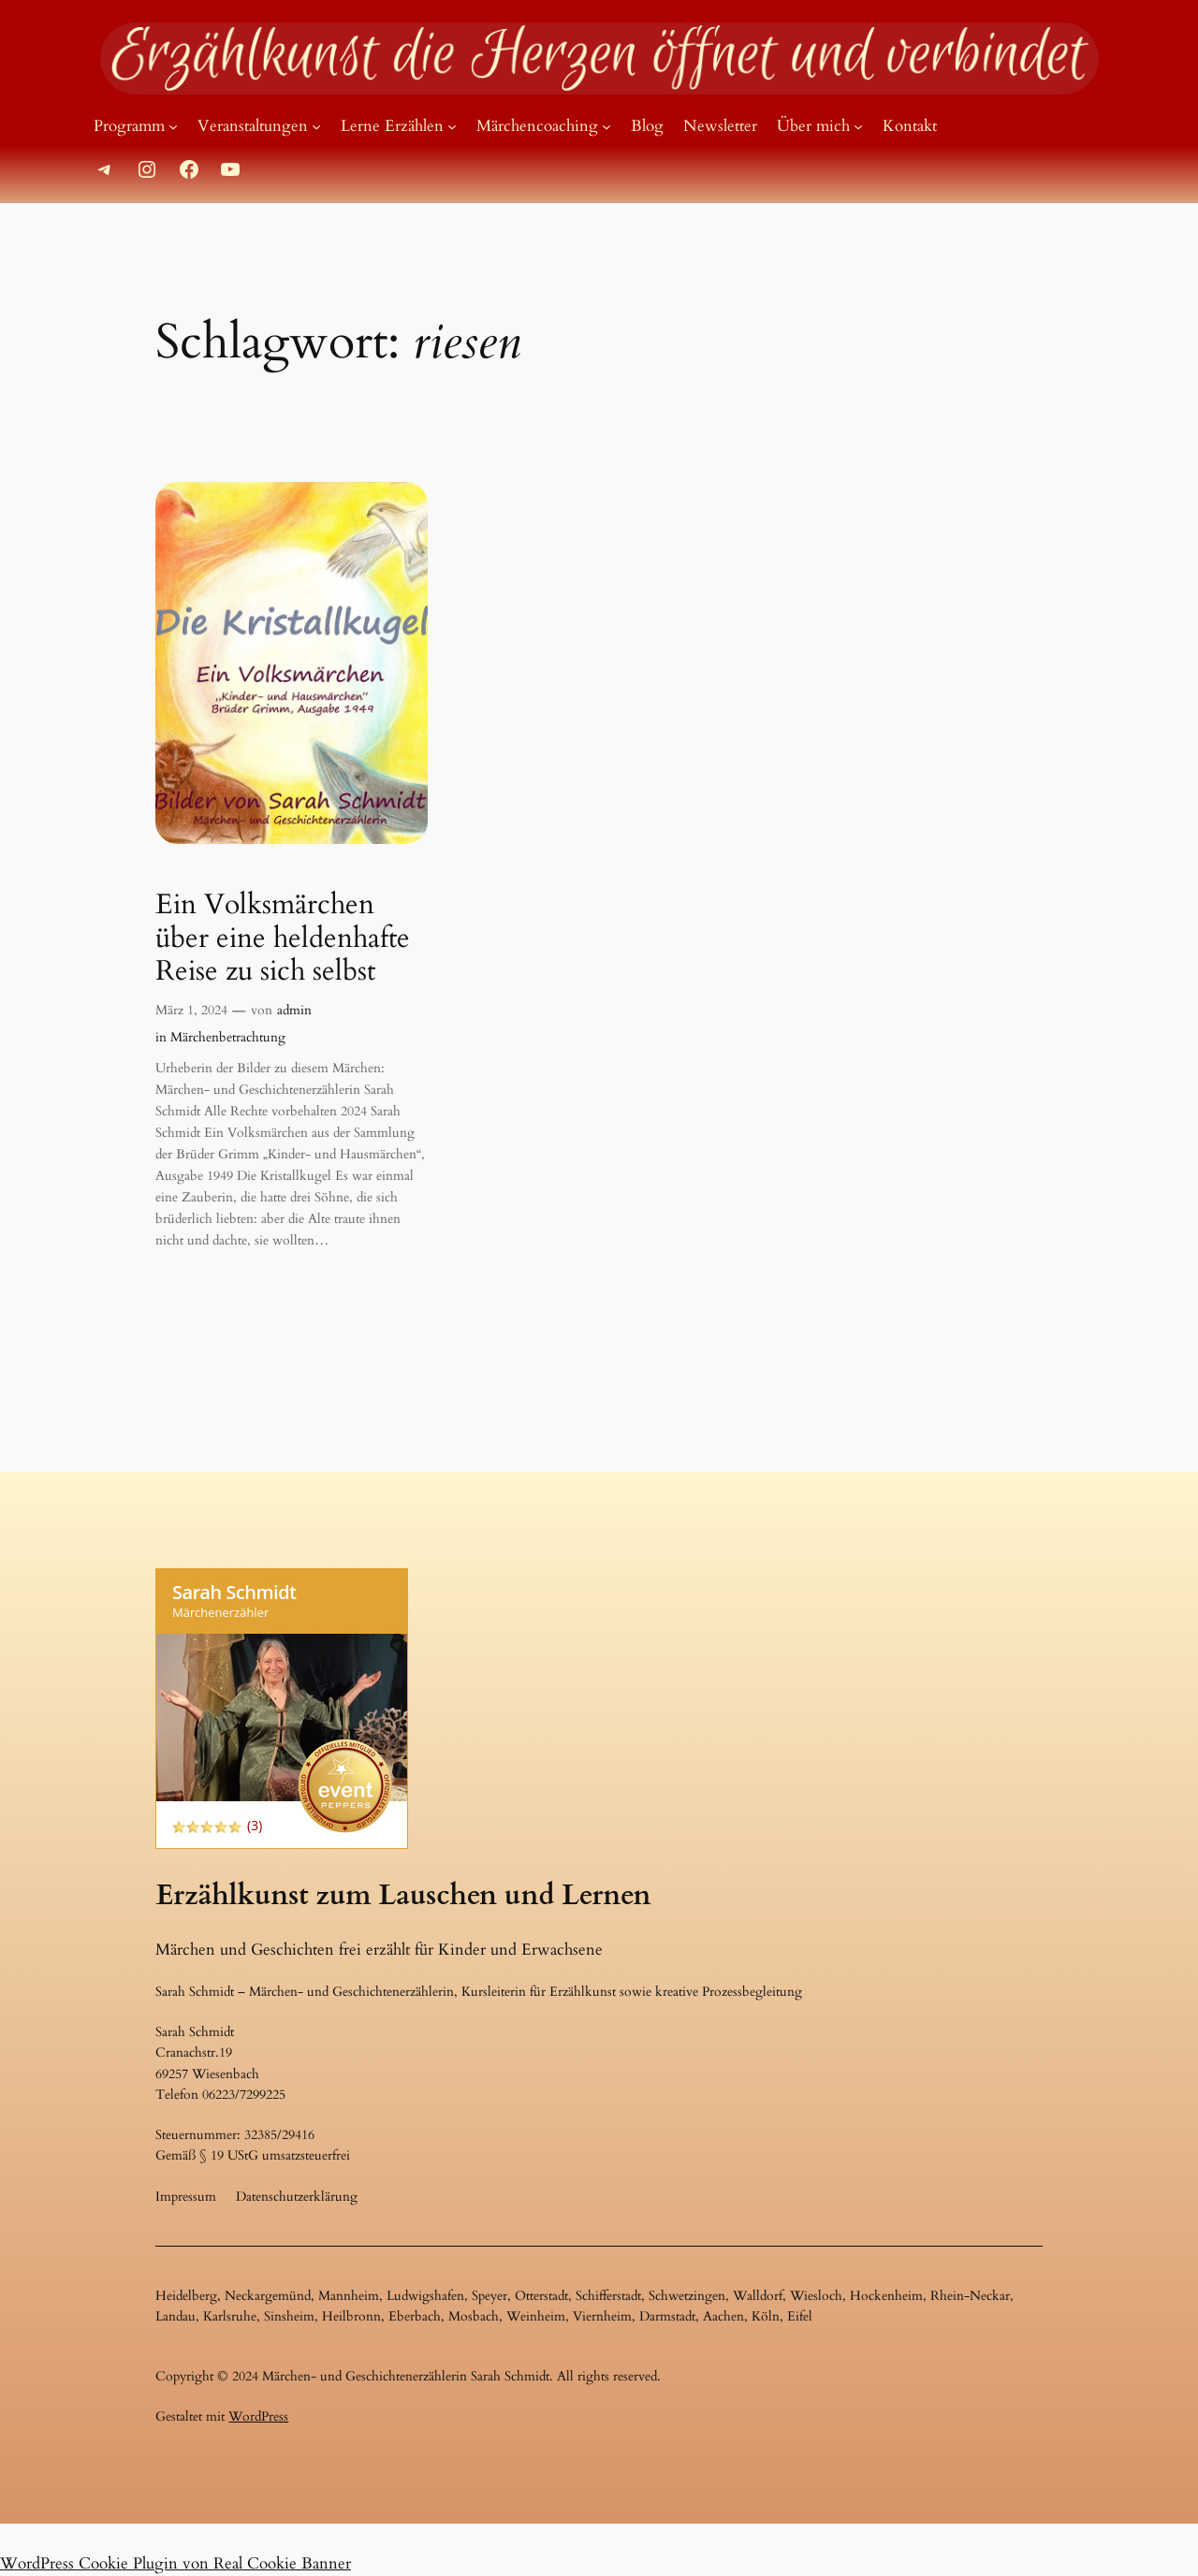  I want to click on [Untermenü von Märchencoaching], so click(606, 126).